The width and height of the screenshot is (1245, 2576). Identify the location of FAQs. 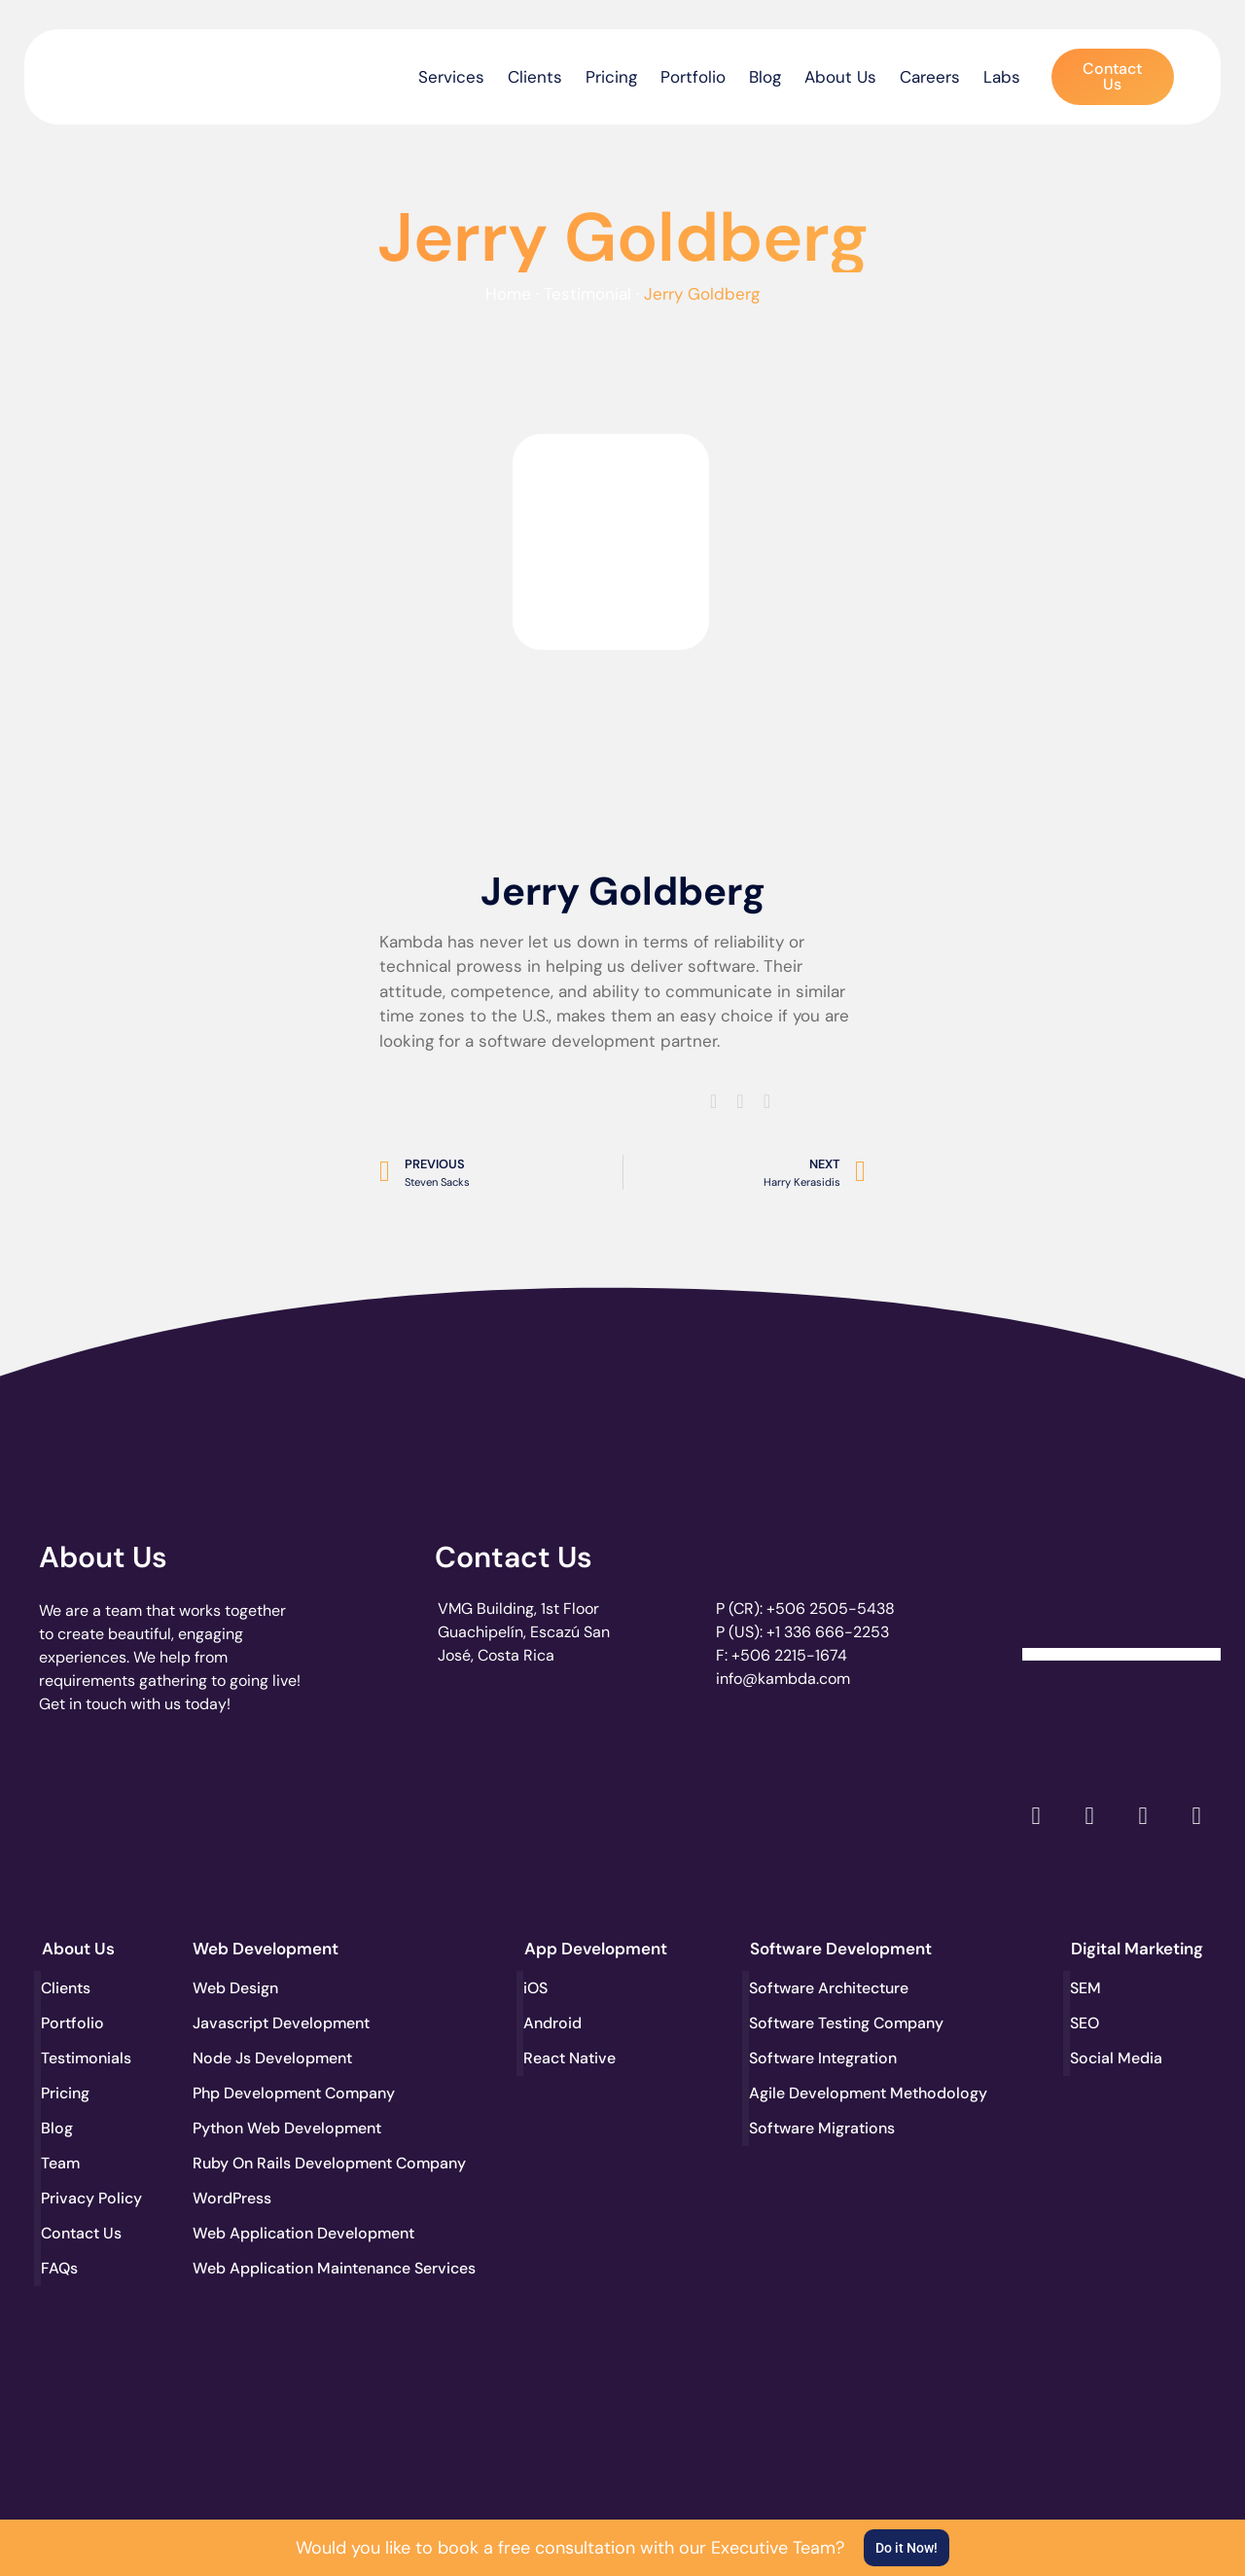
(60, 2268).